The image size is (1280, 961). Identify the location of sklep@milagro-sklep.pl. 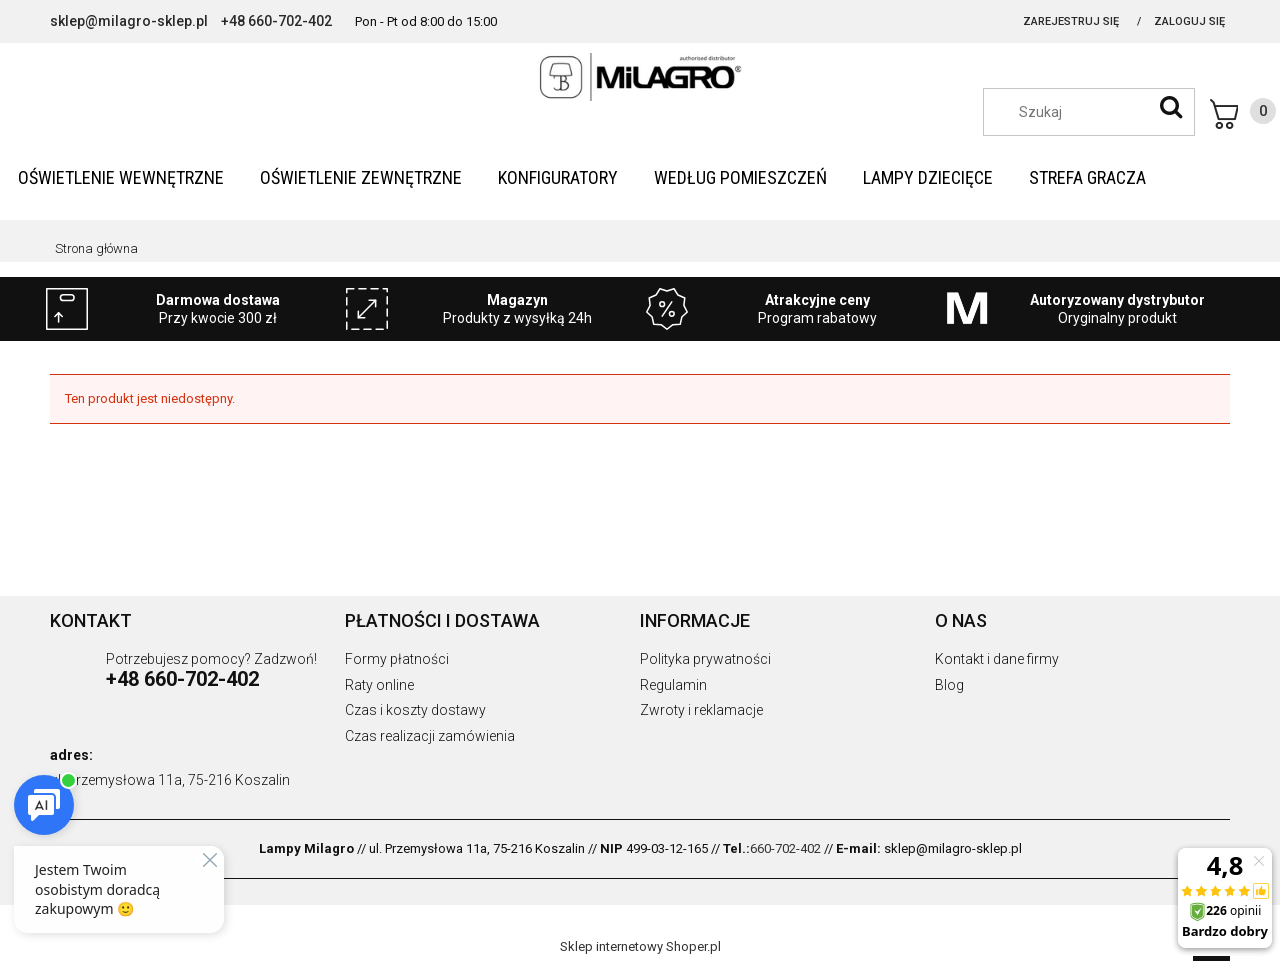
(129, 21).